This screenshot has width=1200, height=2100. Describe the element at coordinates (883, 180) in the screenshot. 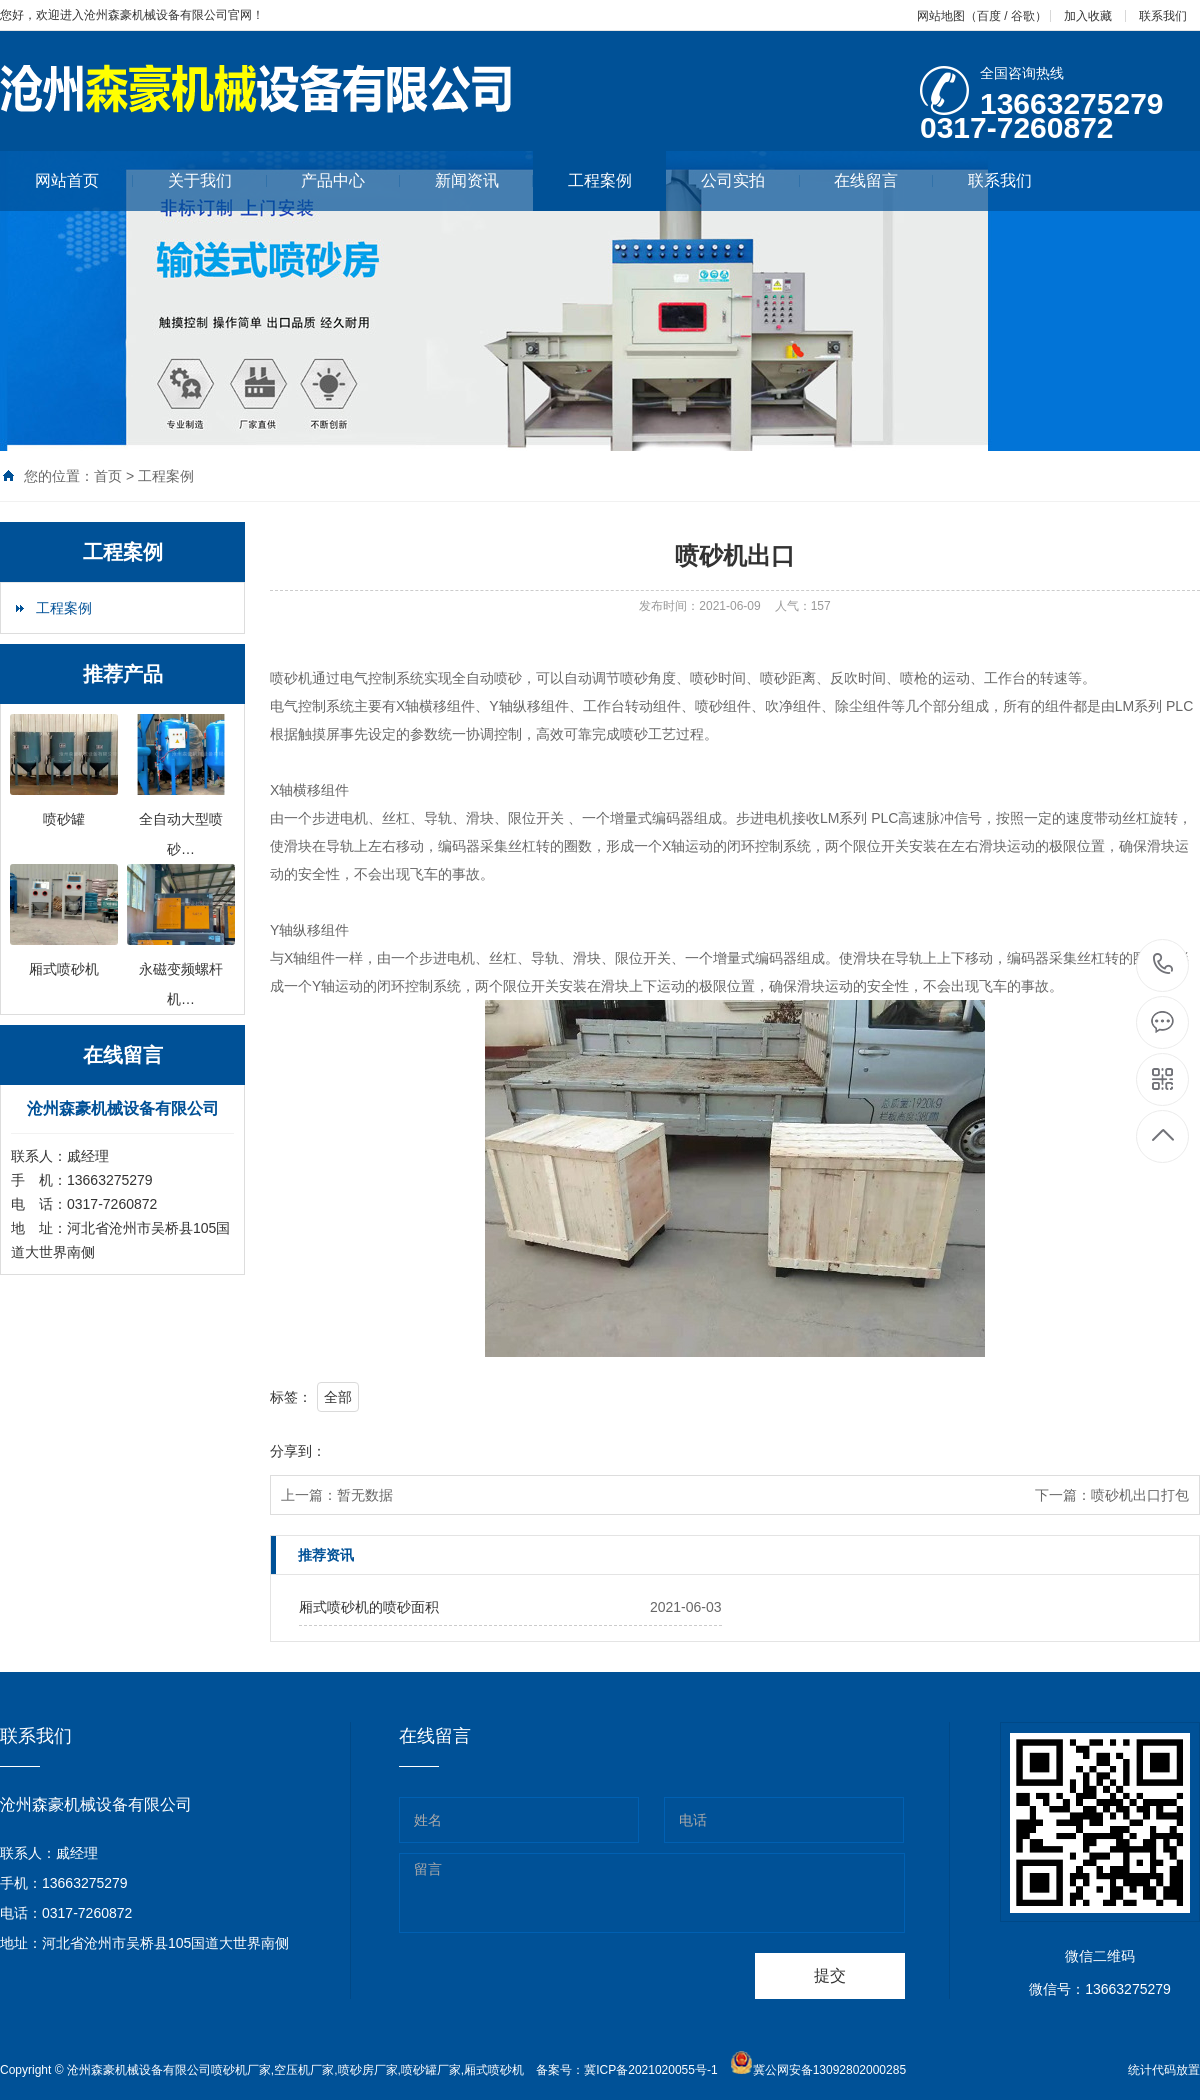

I see `在线留言` at that location.